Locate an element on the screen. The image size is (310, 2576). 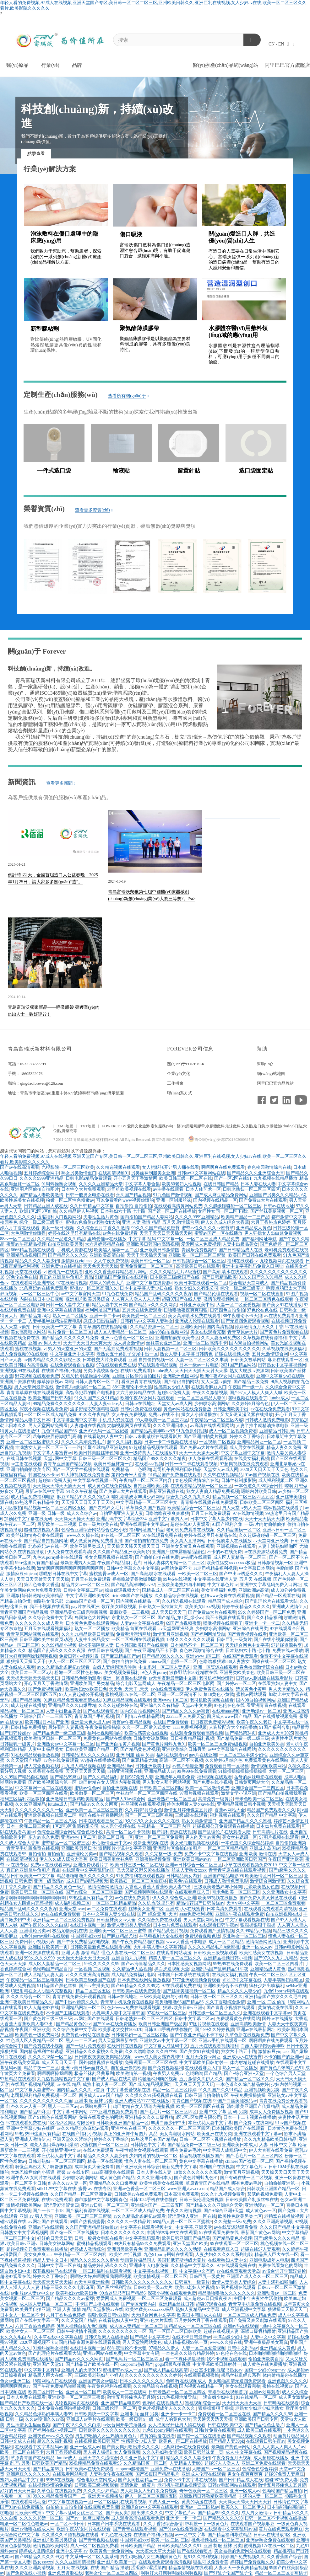
亚洲中文字幕少妇在线啊 is located at coordinates (280, 1376).